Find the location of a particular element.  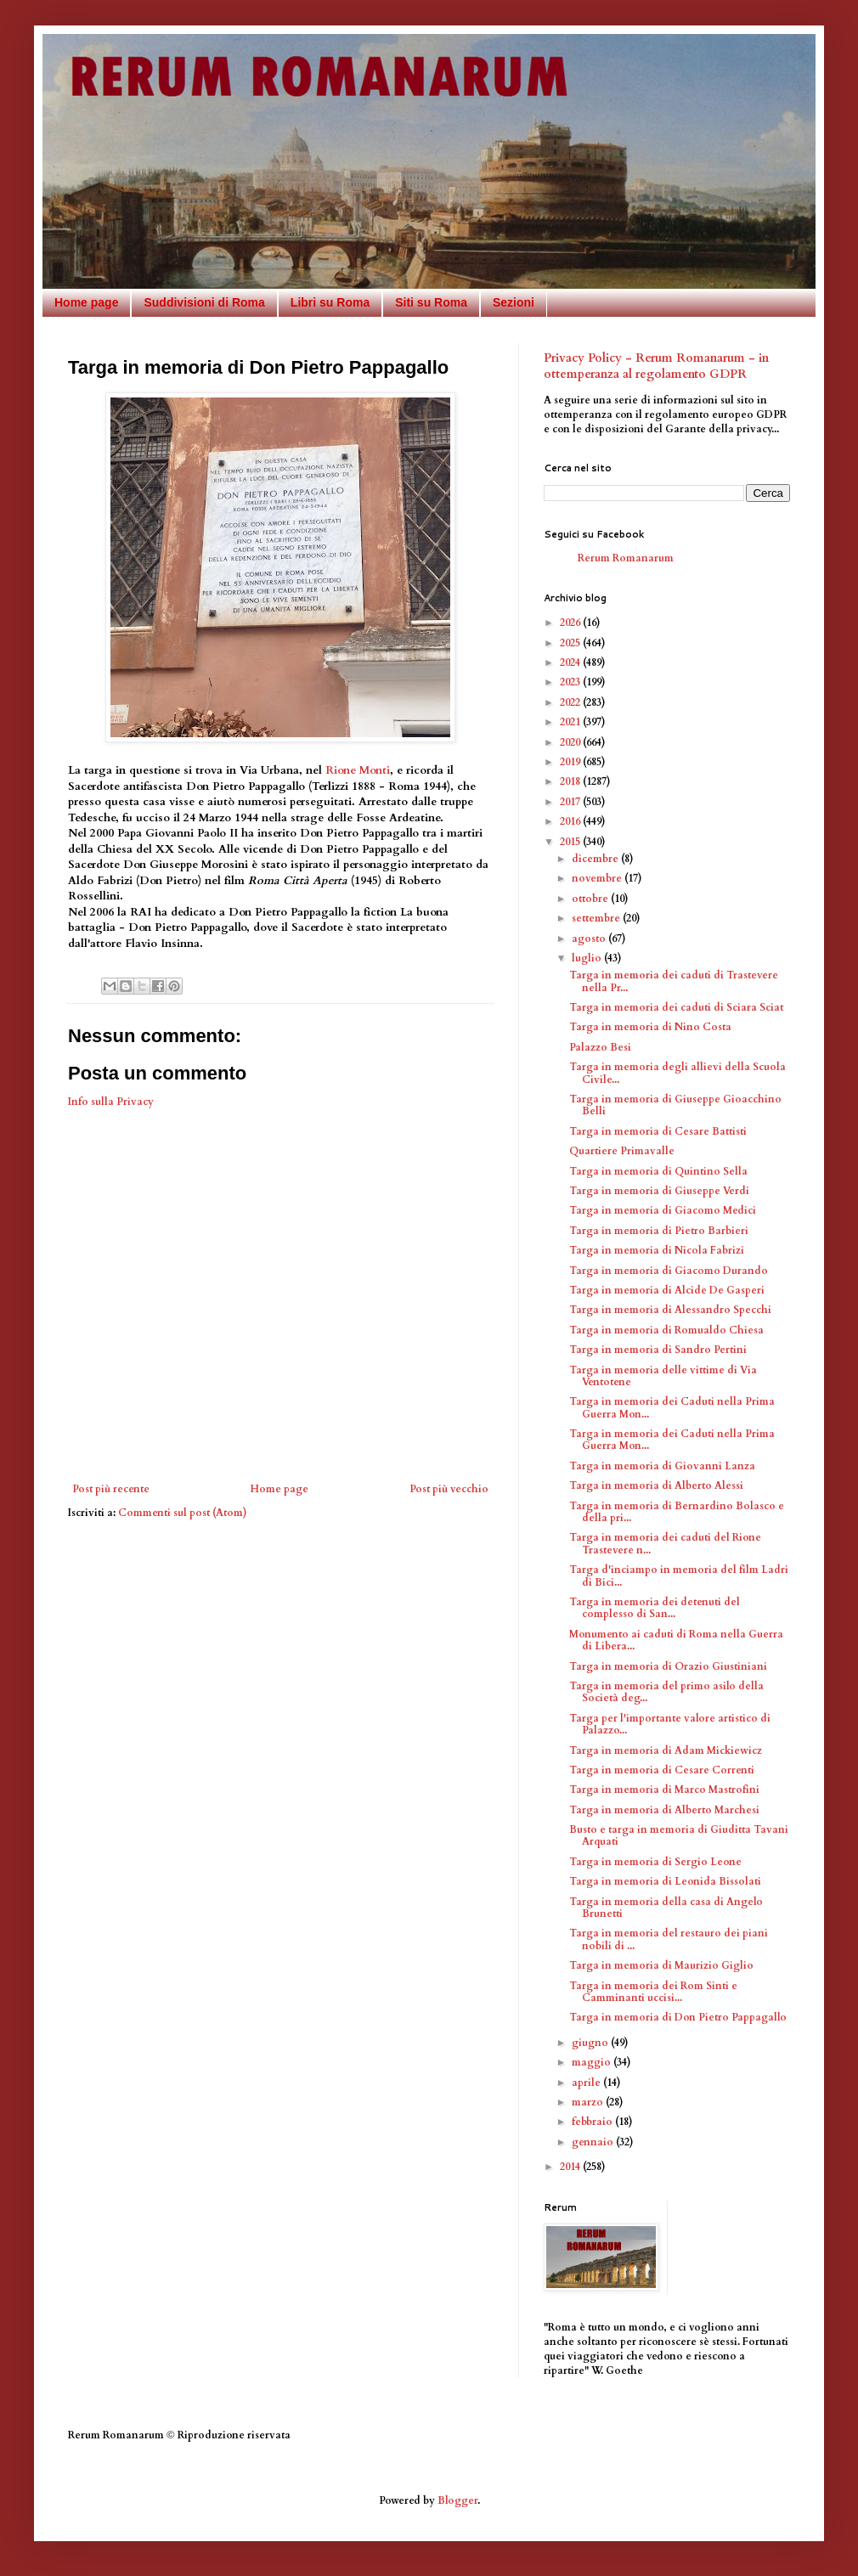

Palazzo Besi is located at coordinates (600, 1047).